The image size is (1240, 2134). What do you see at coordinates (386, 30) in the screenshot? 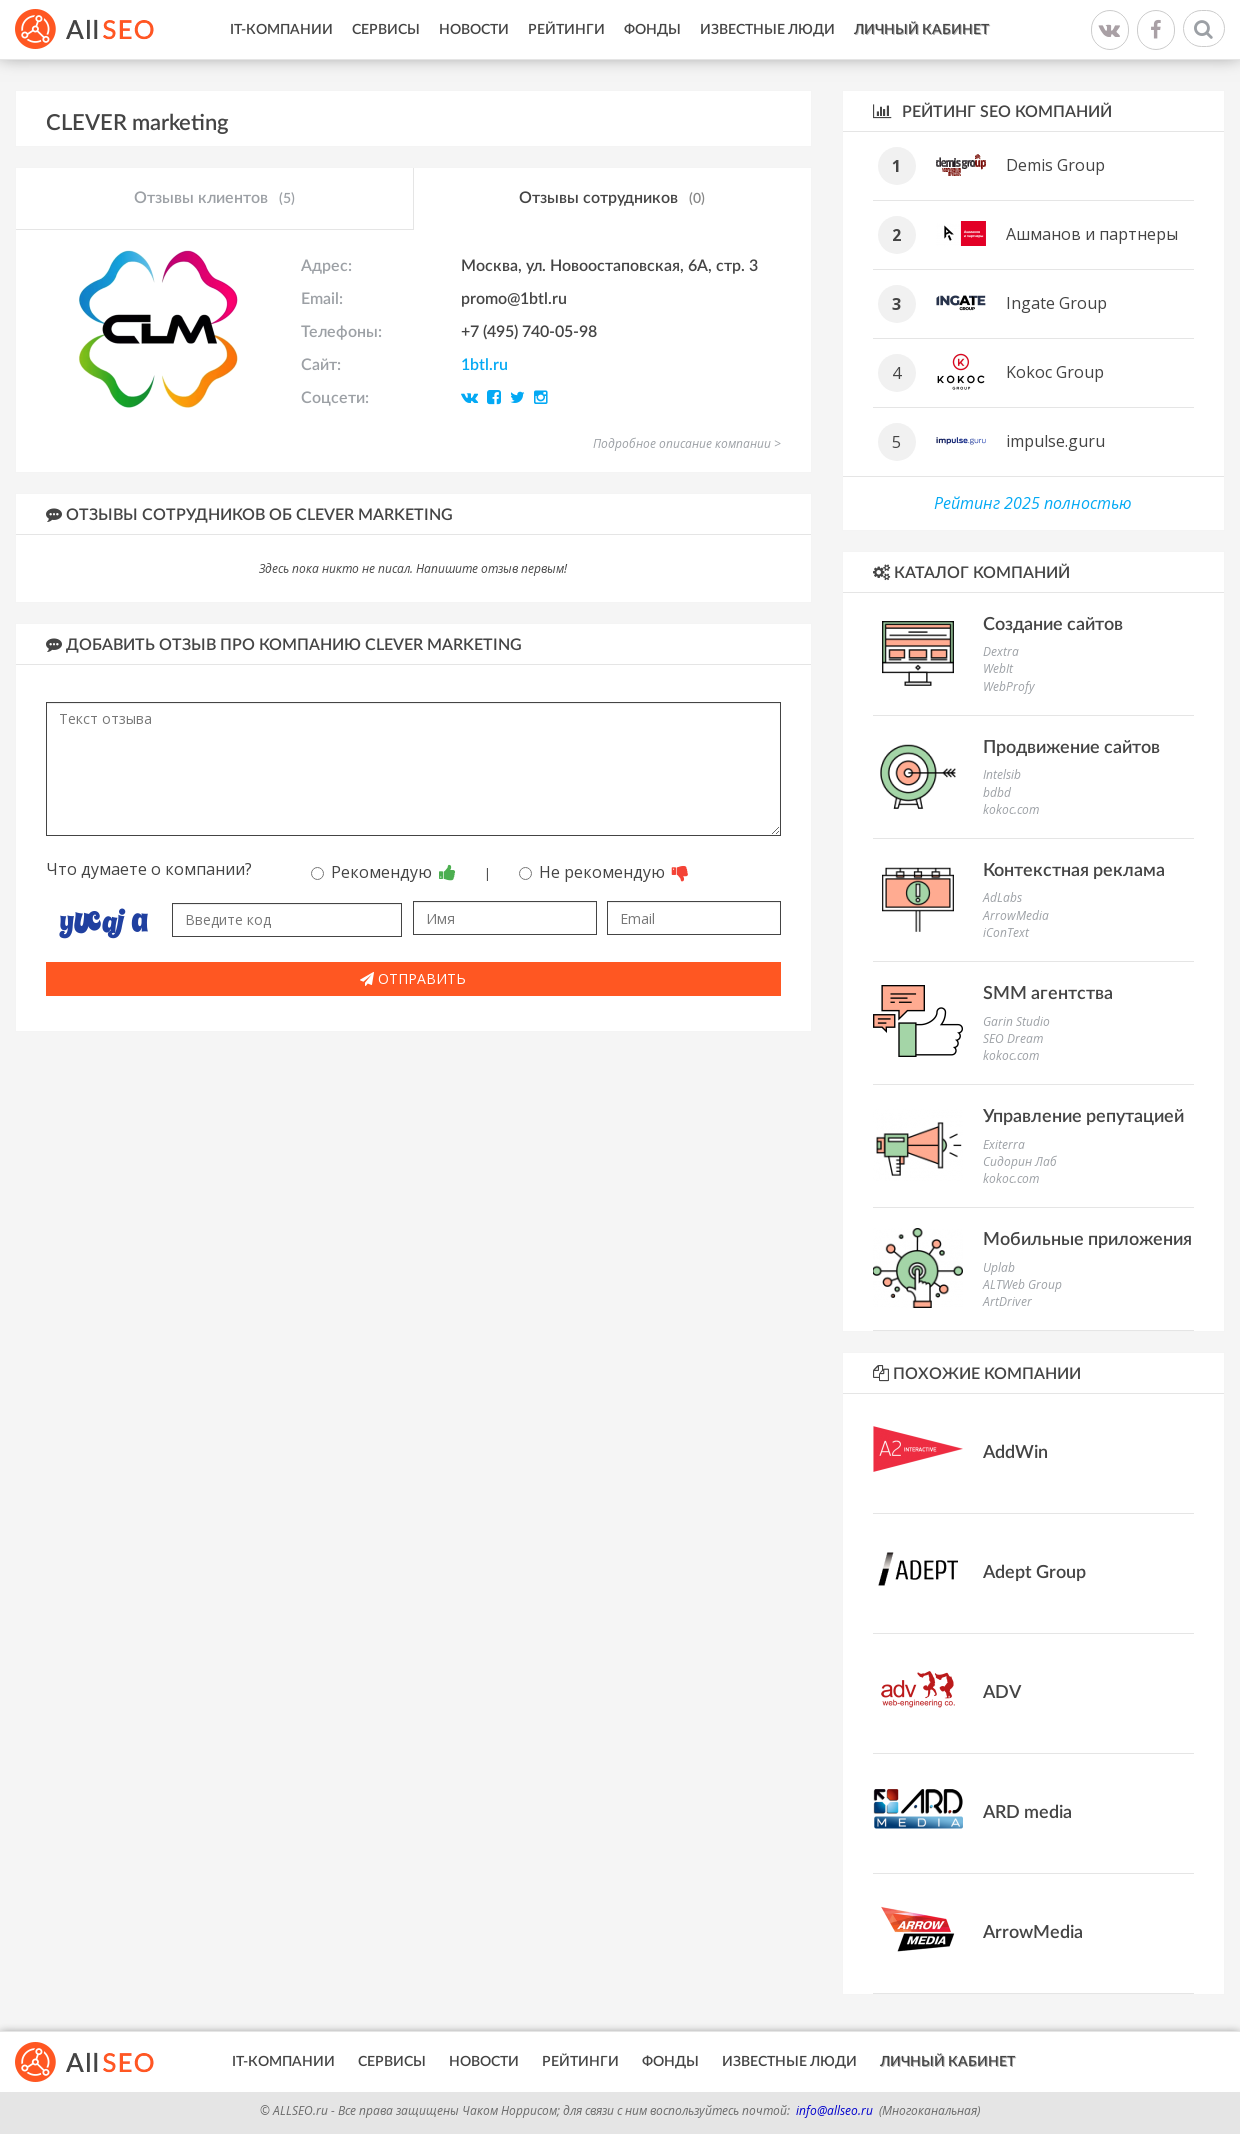
I see `Сервисы` at bounding box center [386, 30].